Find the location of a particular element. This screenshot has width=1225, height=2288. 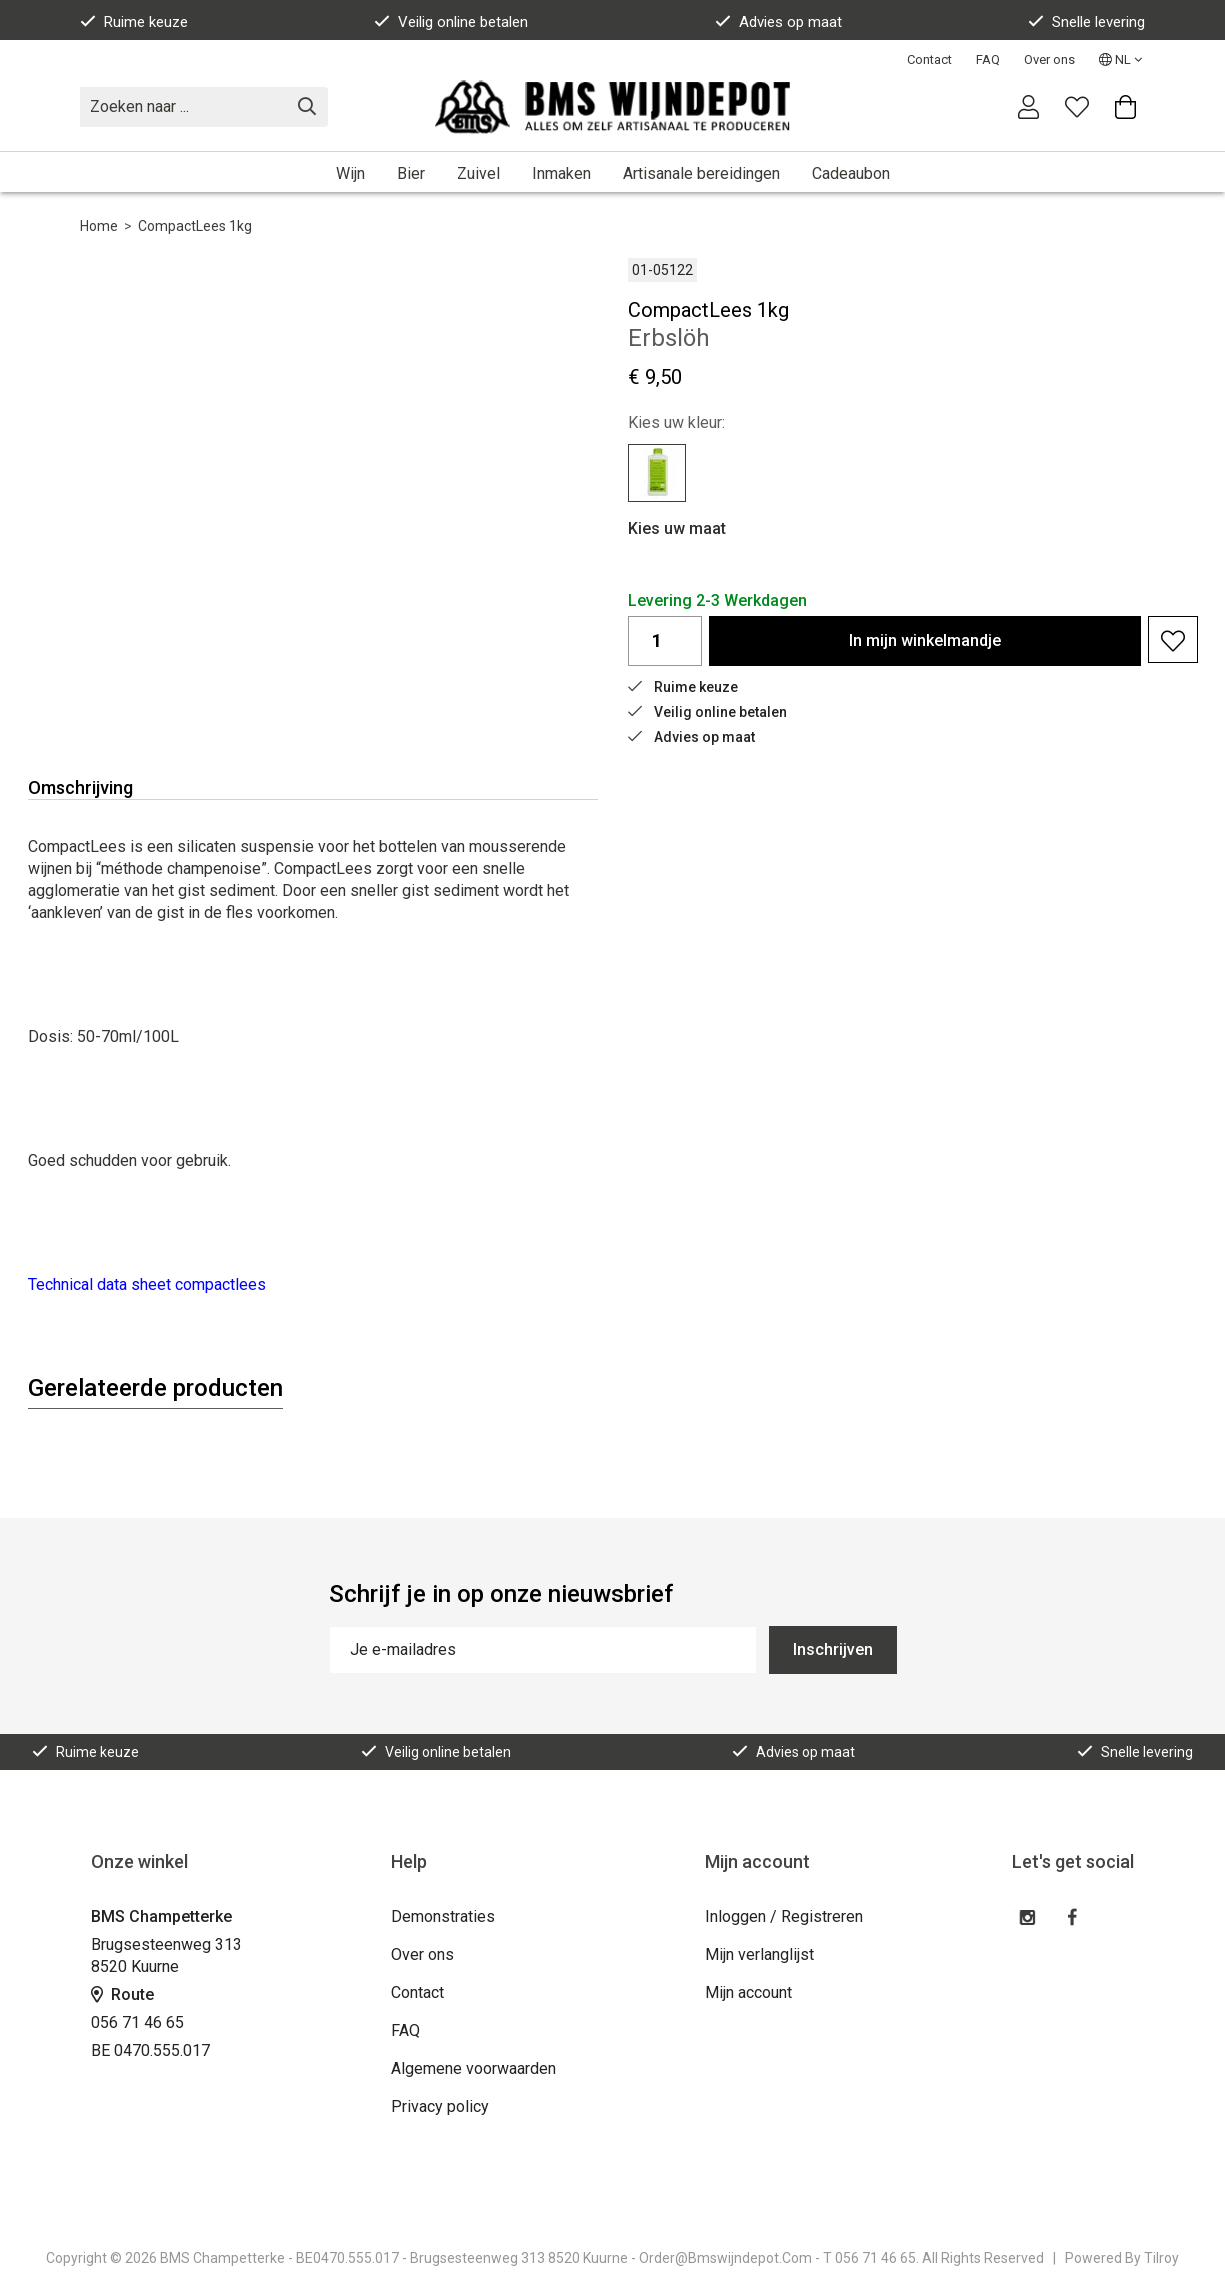

In winkelmandje is located at coordinates (925, 640).